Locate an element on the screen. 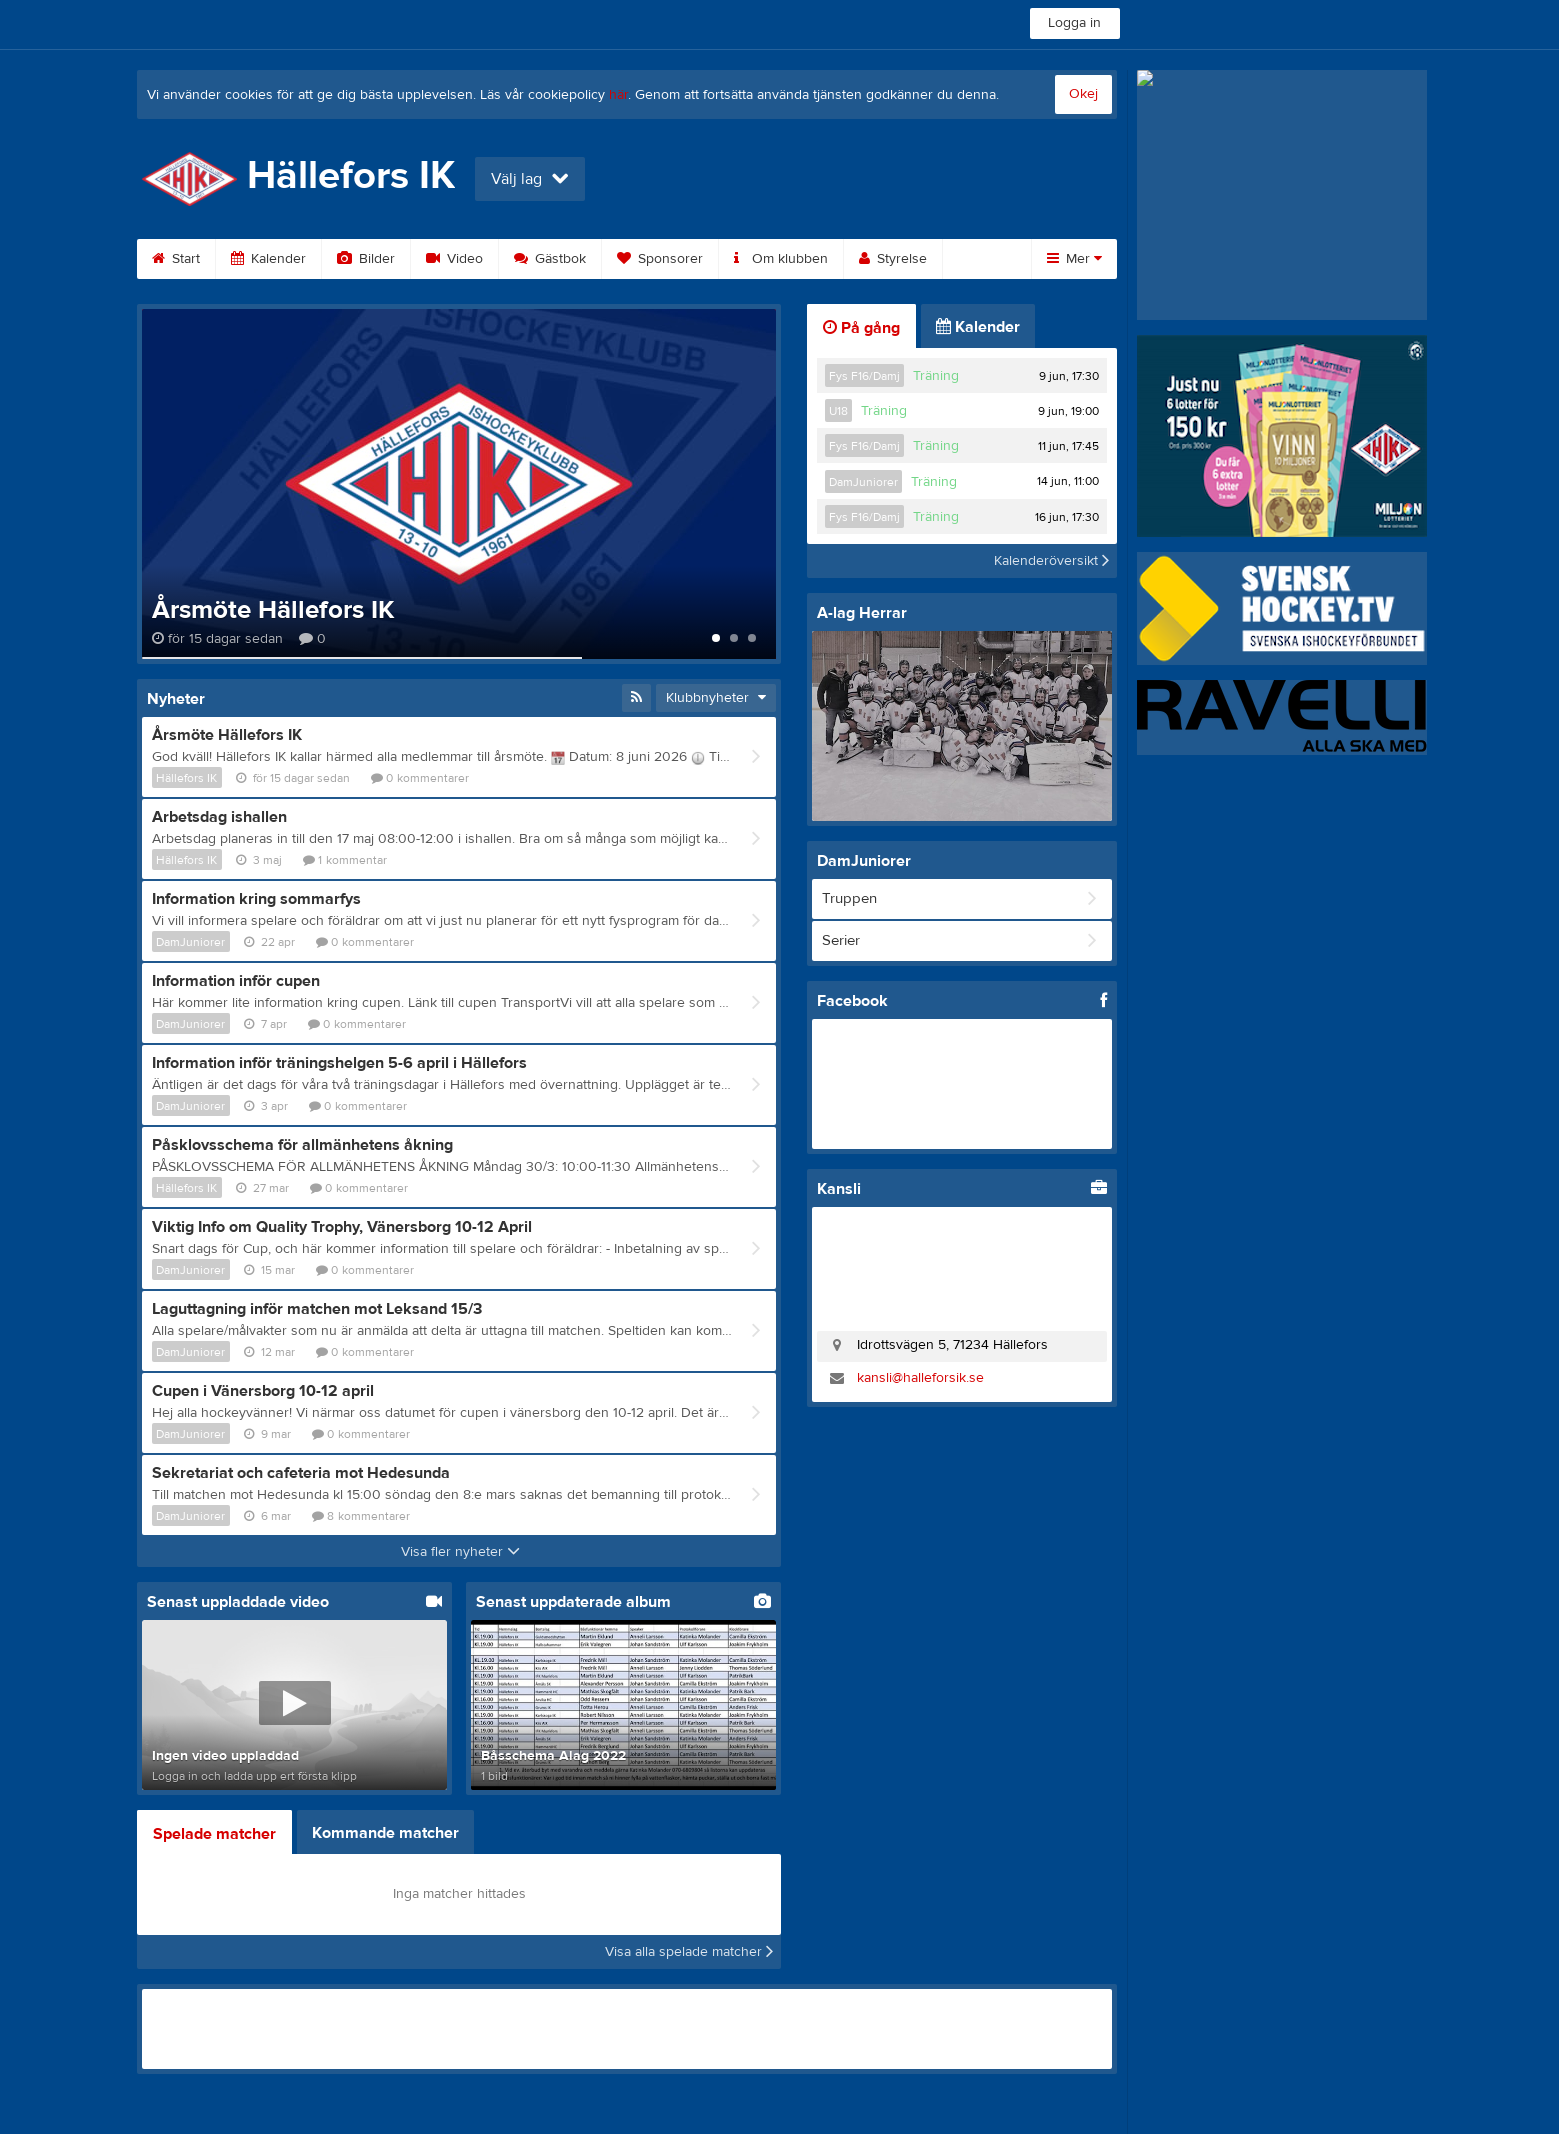  Sponsorer is located at coordinates (660, 259).